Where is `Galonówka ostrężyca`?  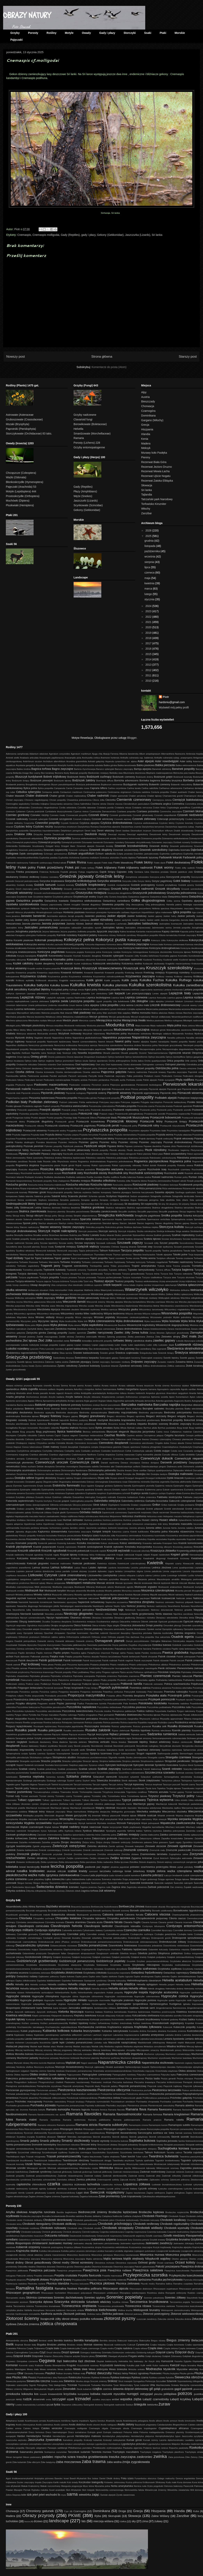
Galonówka ostrężyca is located at coordinates (107, 1500).